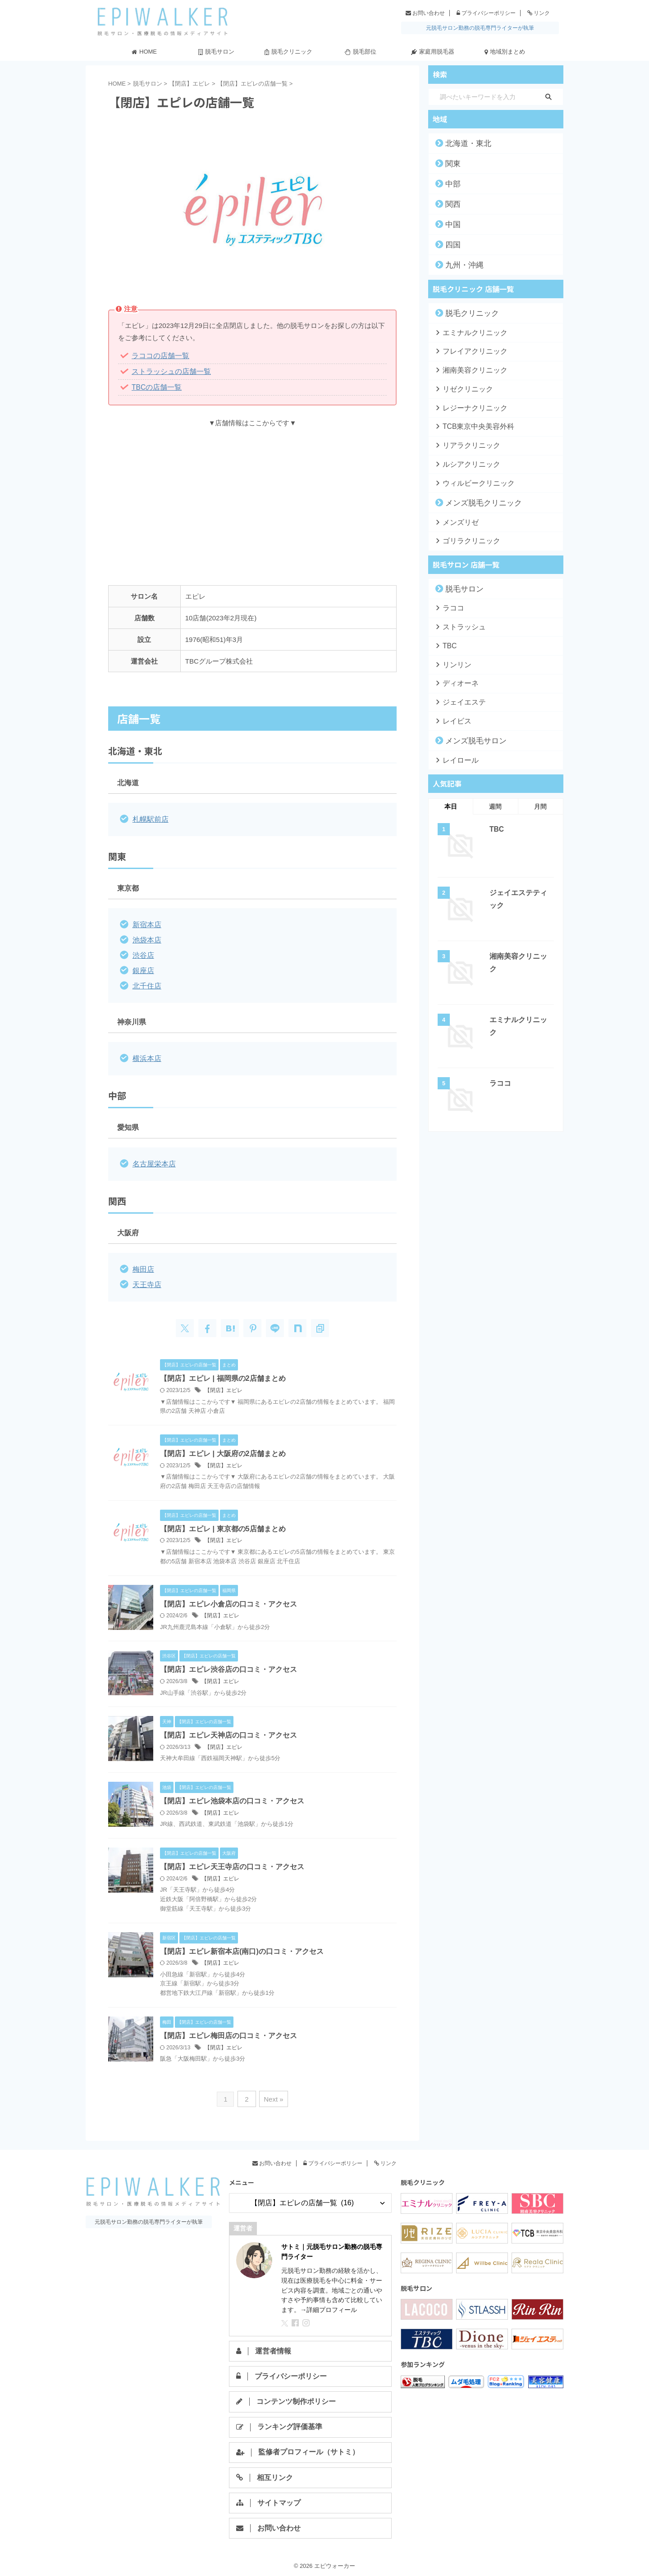  Describe the element at coordinates (447, 640) in the screenshot. I see `TBC` at that location.